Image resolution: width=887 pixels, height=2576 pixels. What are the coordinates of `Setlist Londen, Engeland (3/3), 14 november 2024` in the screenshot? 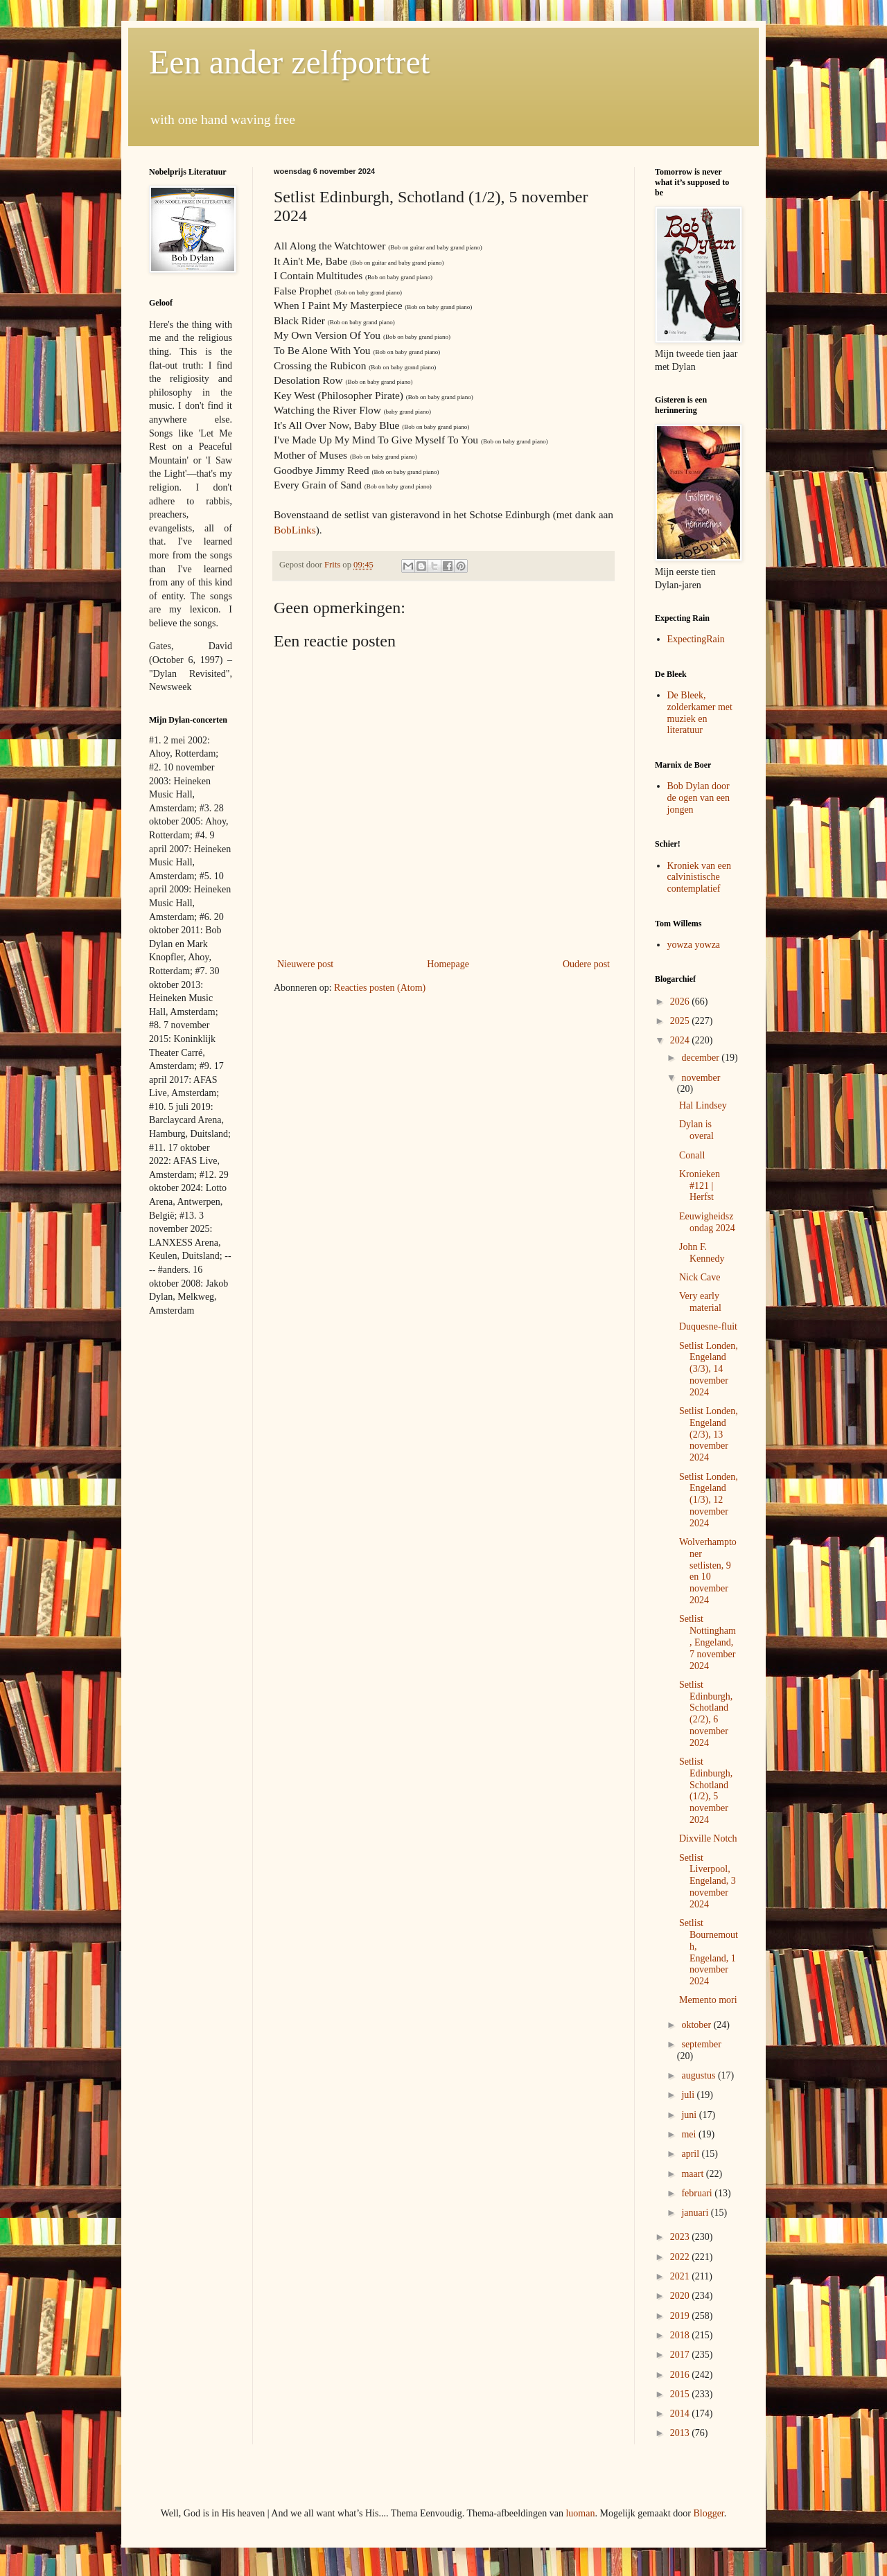 It's located at (708, 1369).